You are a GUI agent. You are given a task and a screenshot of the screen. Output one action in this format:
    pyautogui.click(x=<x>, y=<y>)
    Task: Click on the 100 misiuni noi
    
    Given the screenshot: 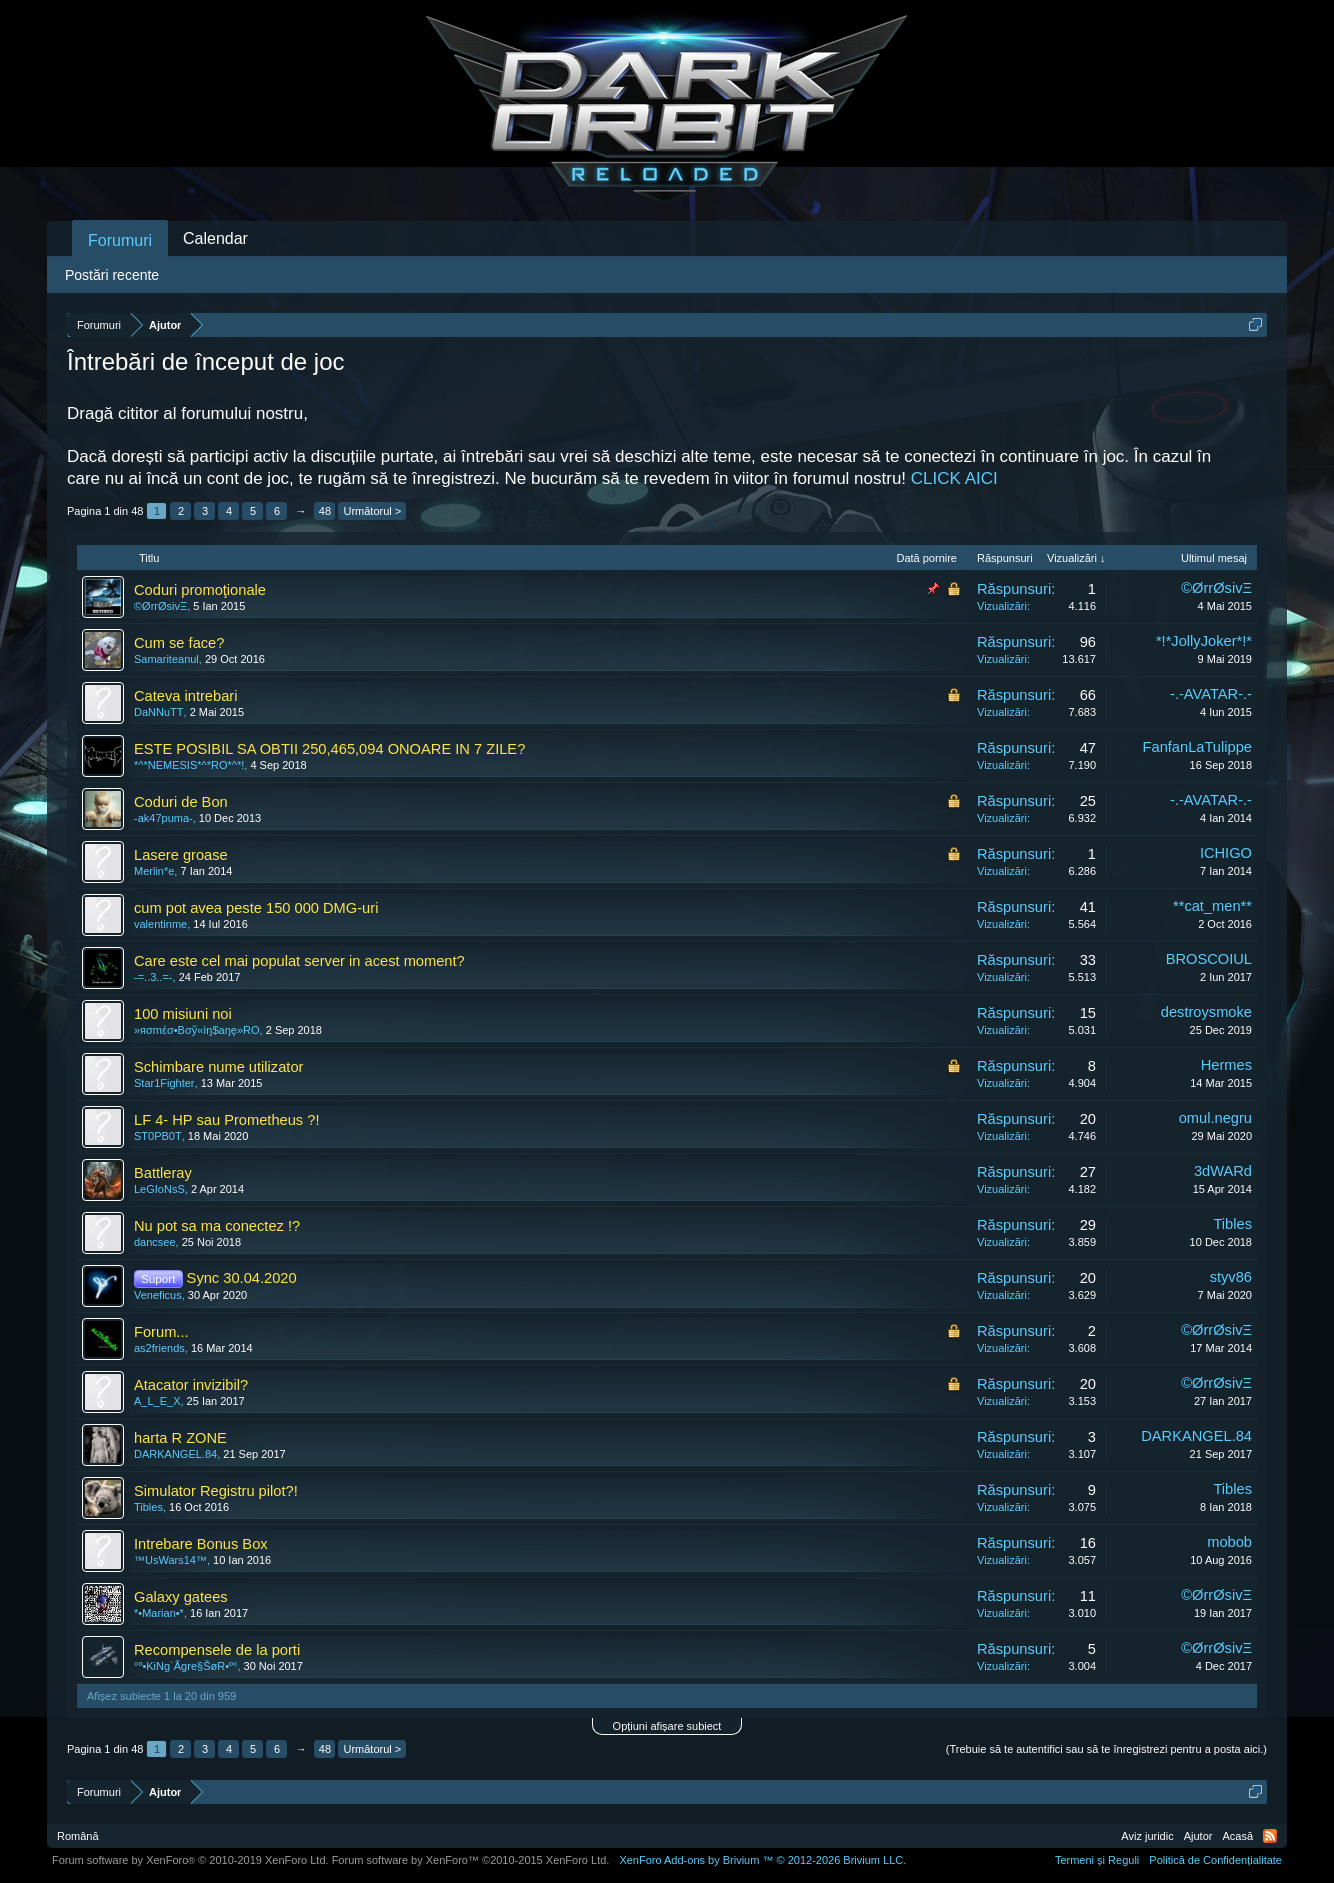 What is the action you would take?
    pyautogui.click(x=183, y=1014)
    